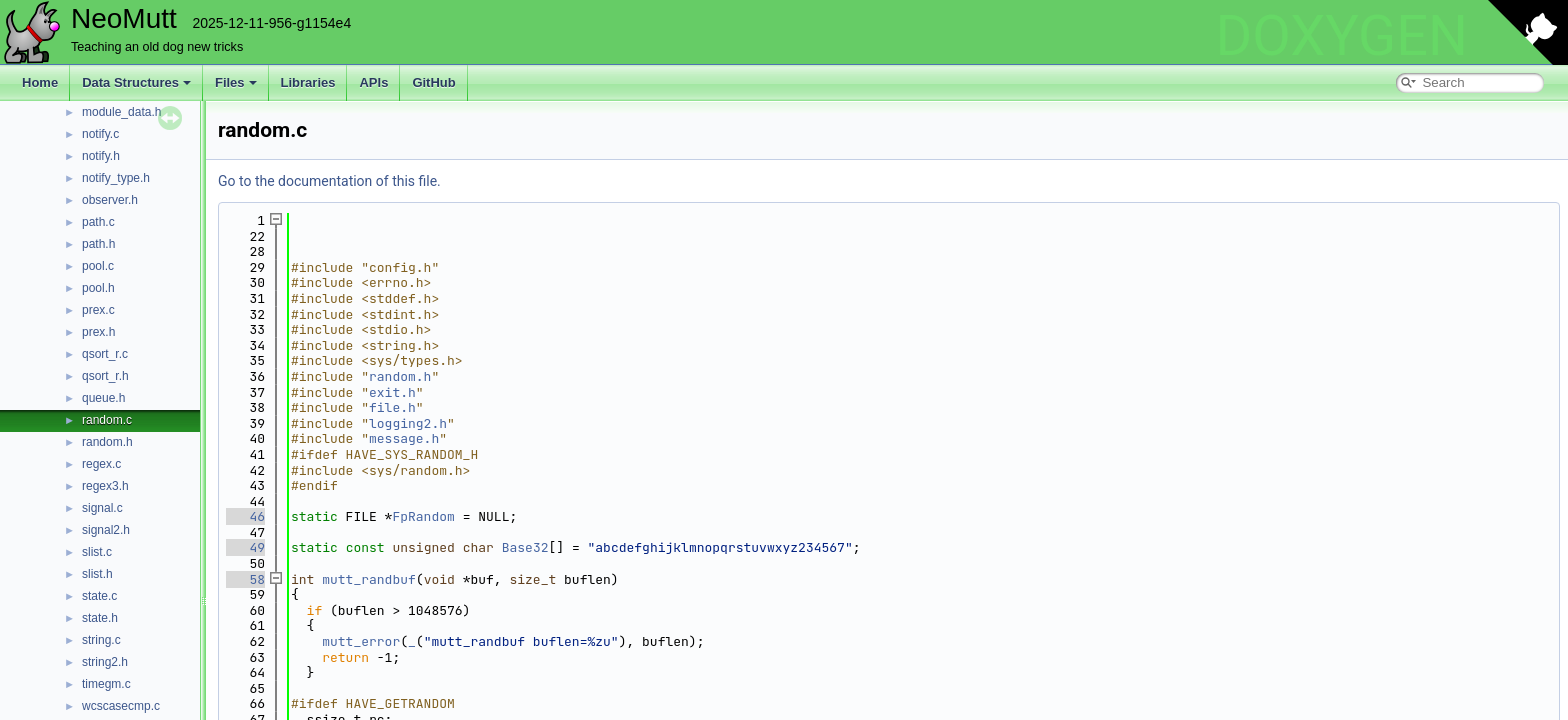  I want to click on Base32, so click(525, 547).